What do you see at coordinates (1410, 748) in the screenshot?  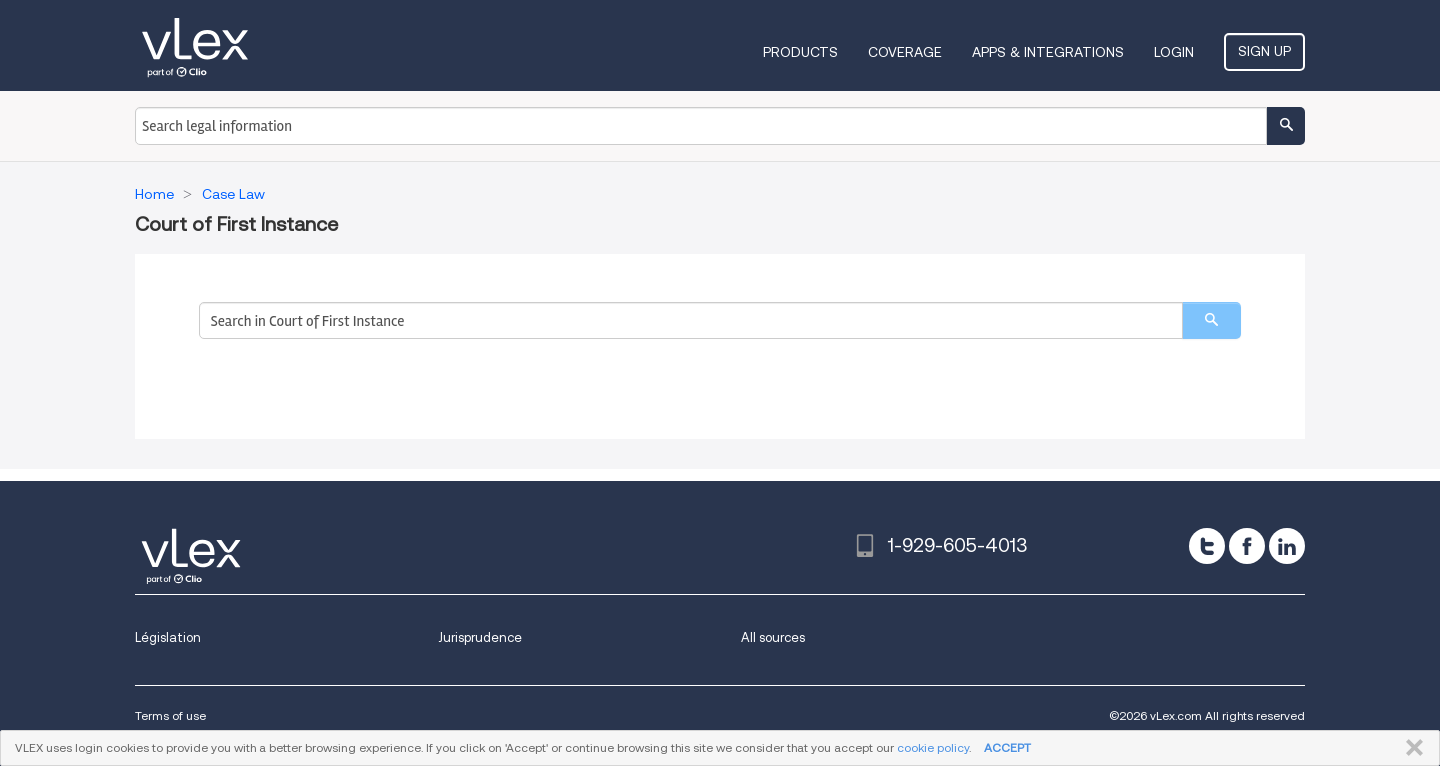 I see `CLOSE` at bounding box center [1410, 748].